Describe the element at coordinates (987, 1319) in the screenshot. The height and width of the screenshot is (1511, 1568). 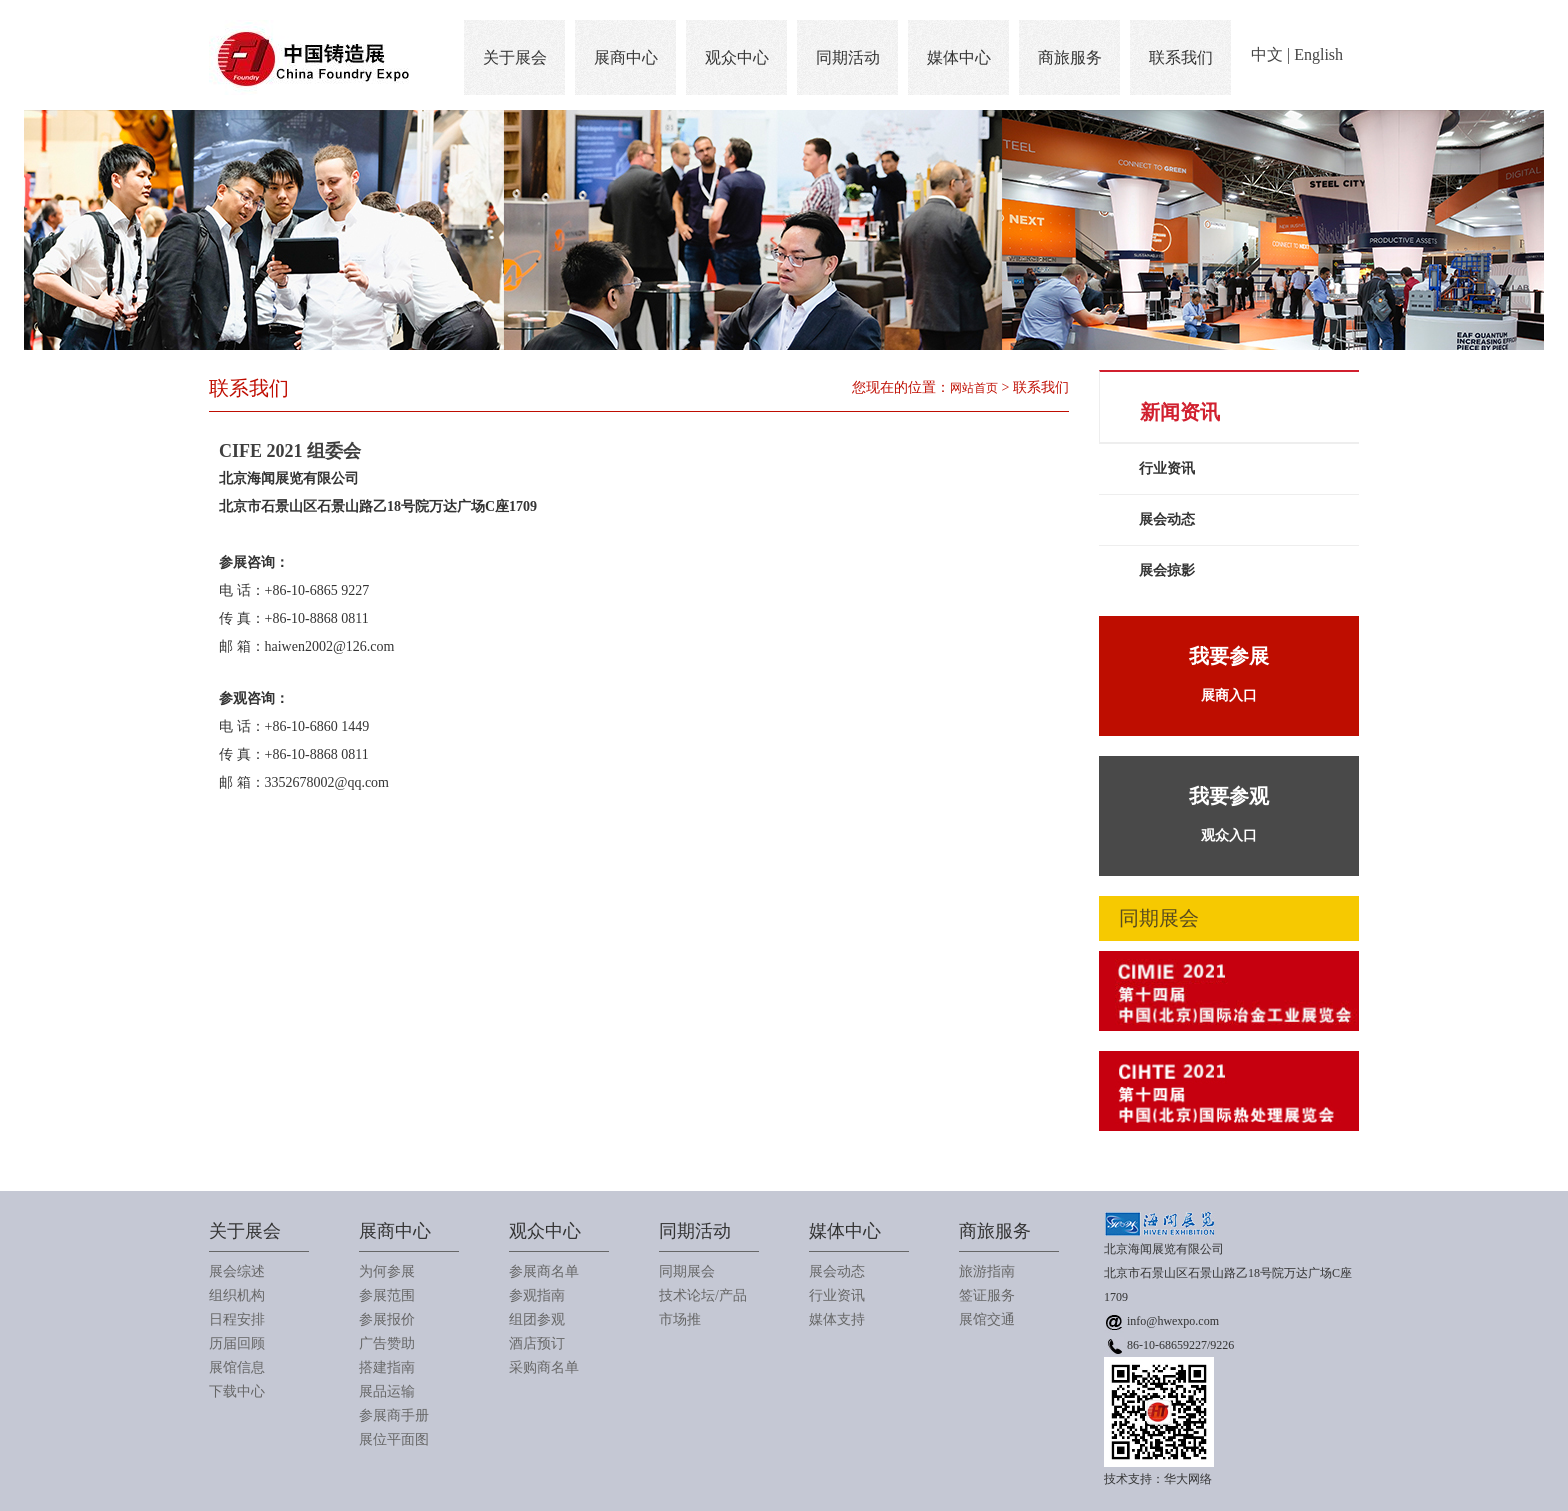
I see `展馆交通` at that location.